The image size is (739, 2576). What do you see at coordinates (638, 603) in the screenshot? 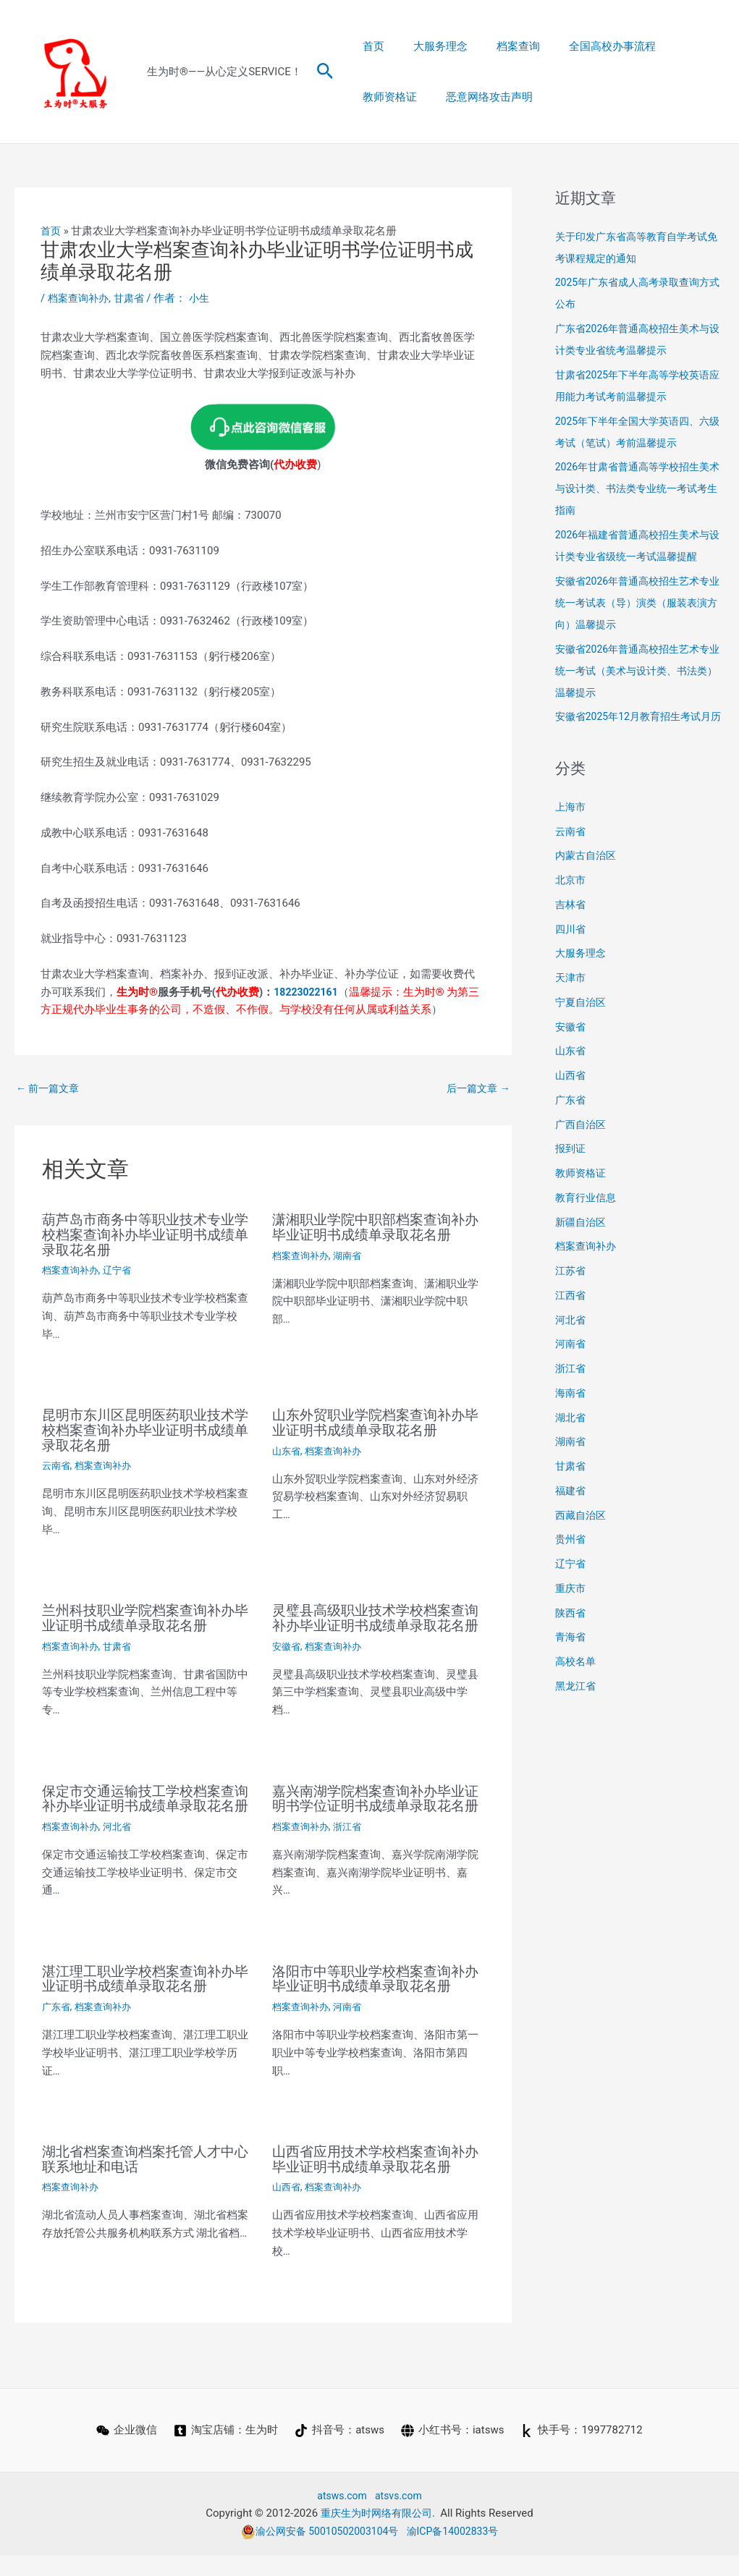
I see `安徽省2026年普通高校招生艺术专业统一考试表（导）演类（服装表演方向）温馨提示` at bounding box center [638, 603].